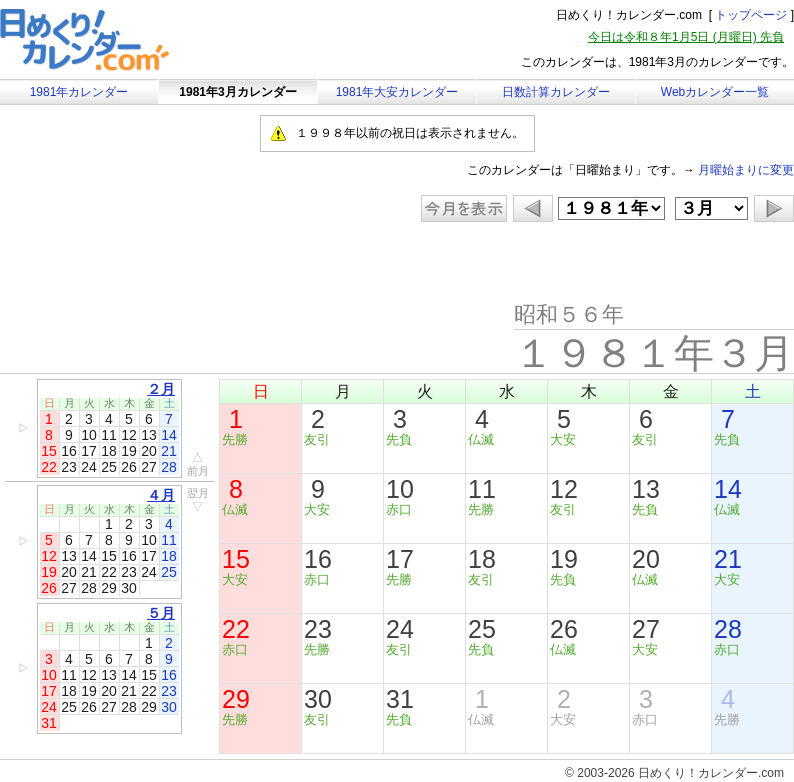  I want to click on 月曜始まりに変更, so click(746, 170).